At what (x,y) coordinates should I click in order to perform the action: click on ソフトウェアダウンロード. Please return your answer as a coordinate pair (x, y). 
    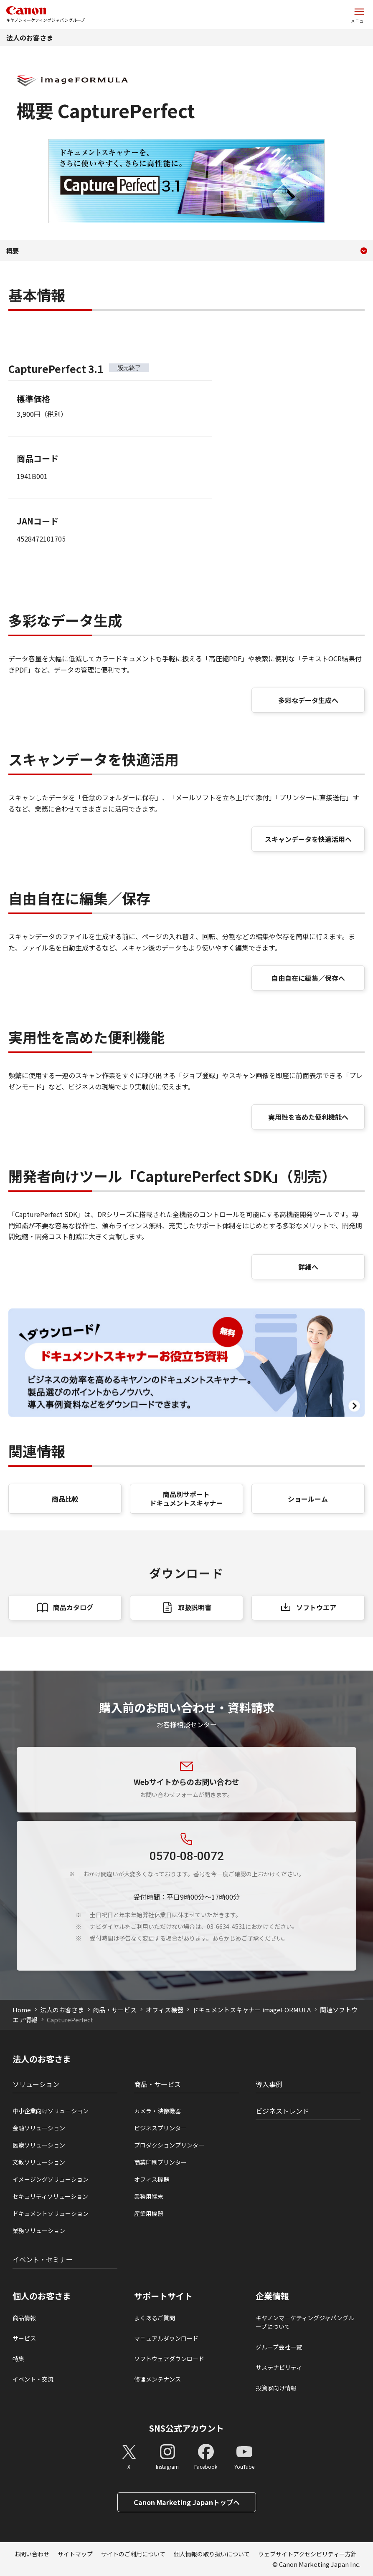
    Looking at the image, I should click on (169, 2358).